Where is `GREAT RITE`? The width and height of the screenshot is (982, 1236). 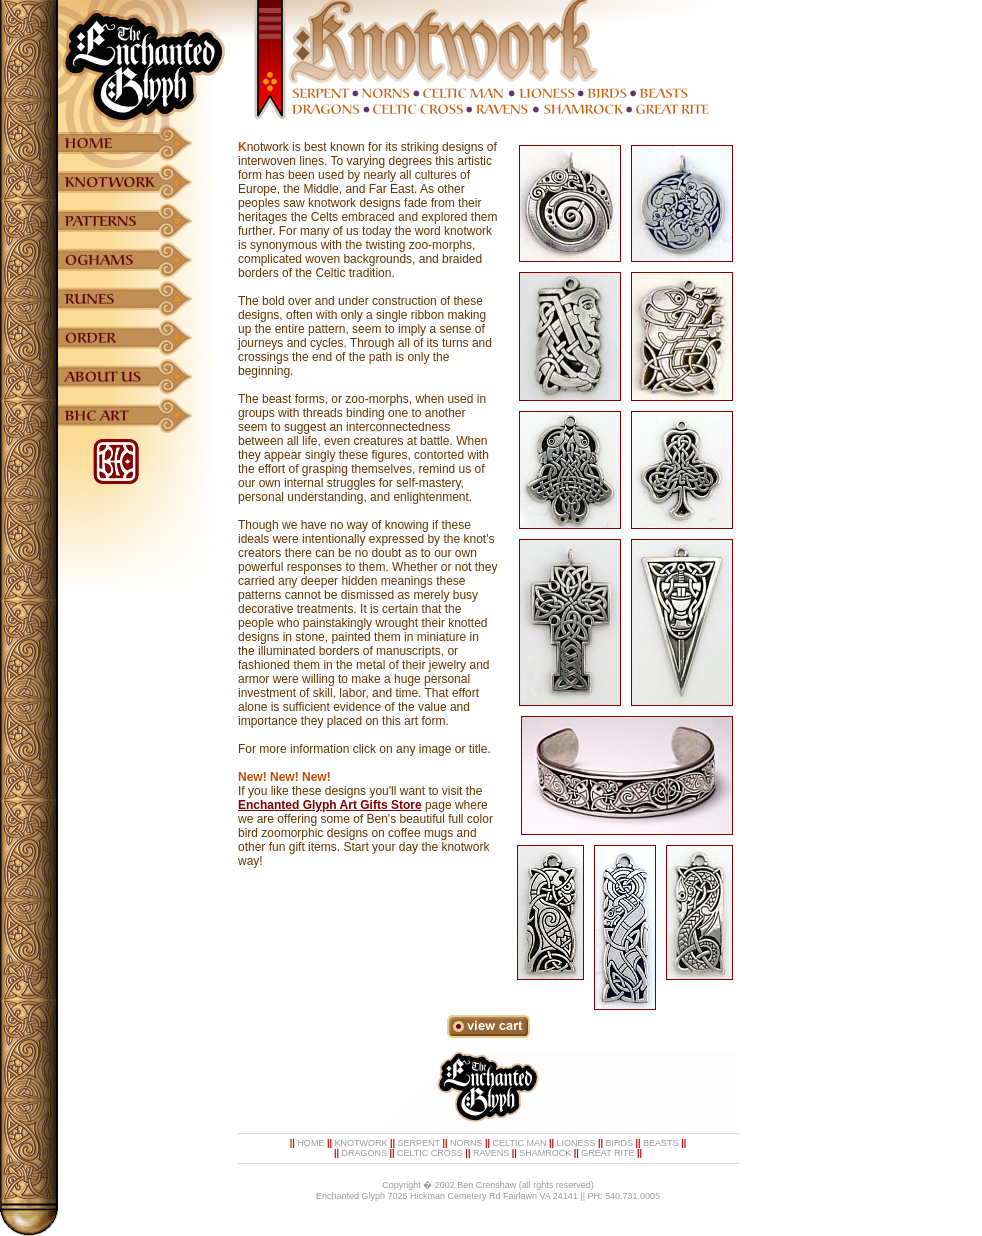 GREAT RITE is located at coordinates (607, 1153).